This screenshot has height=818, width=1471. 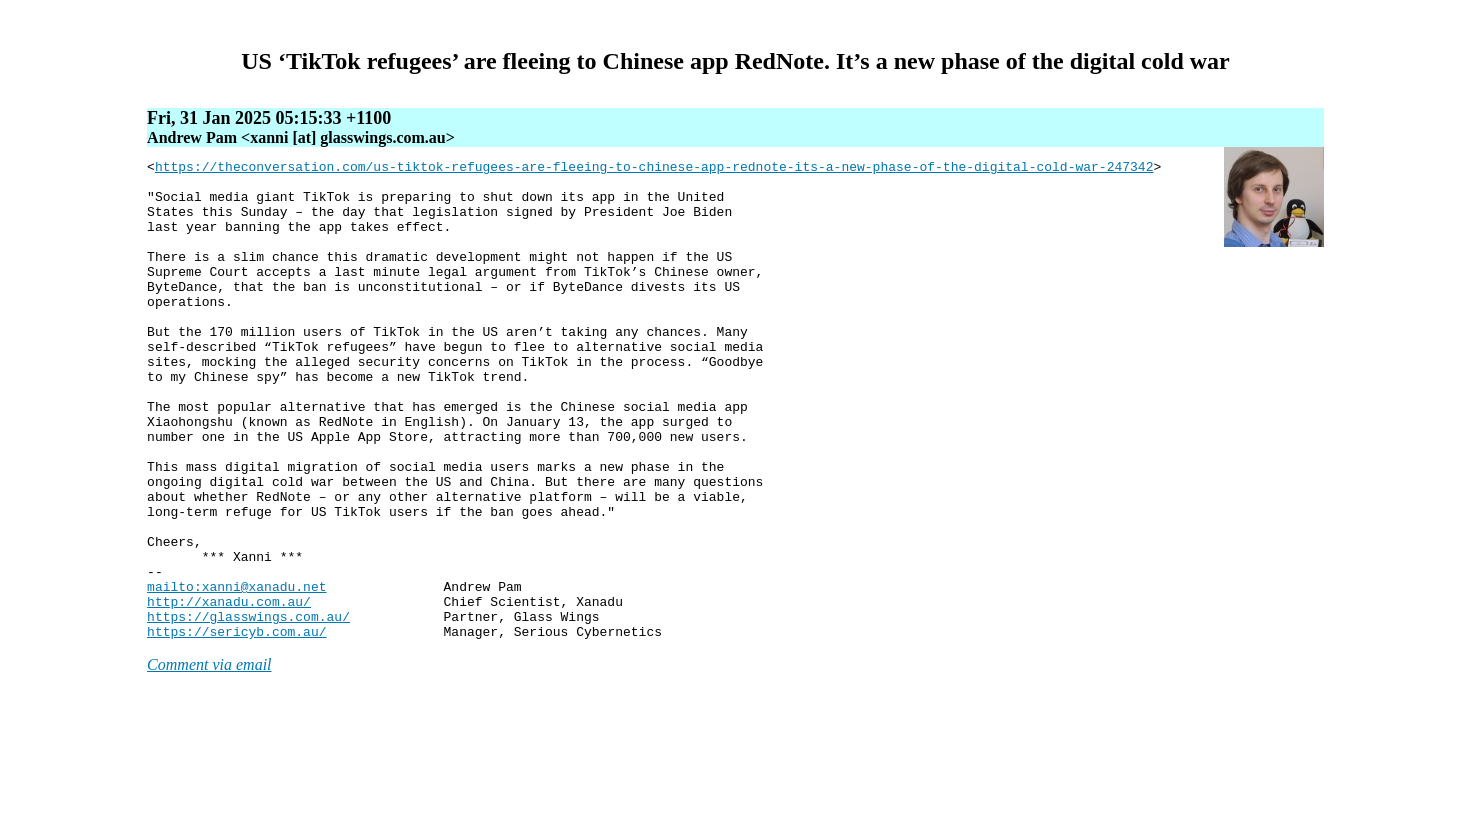 I want to click on https://glasswings.com.au/, so click(x=248, y=709).